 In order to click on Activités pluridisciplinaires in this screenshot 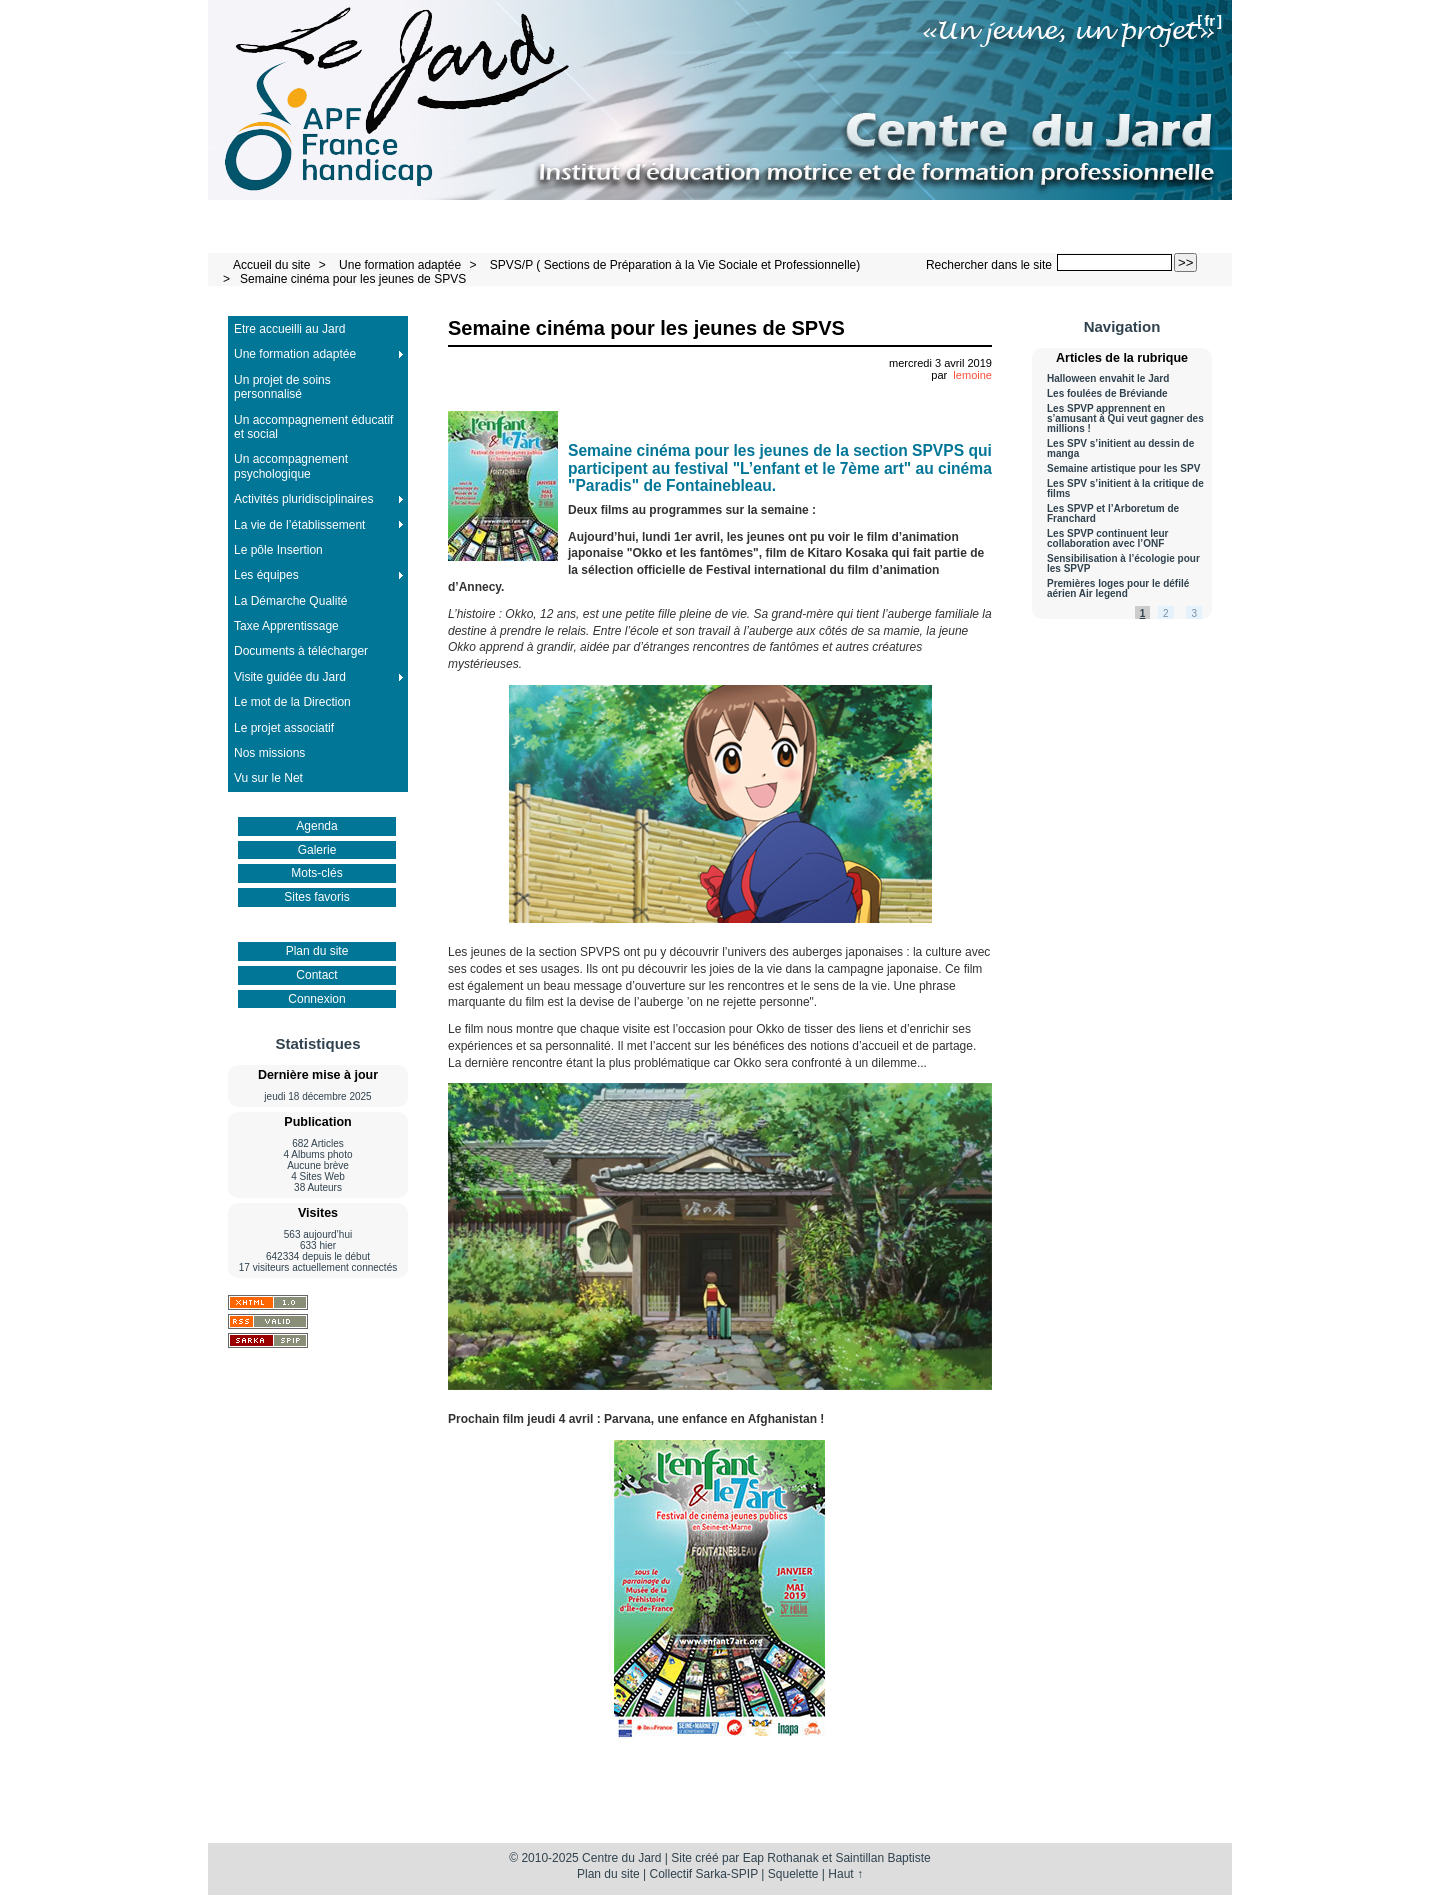, I will do `click(303, 499)`.